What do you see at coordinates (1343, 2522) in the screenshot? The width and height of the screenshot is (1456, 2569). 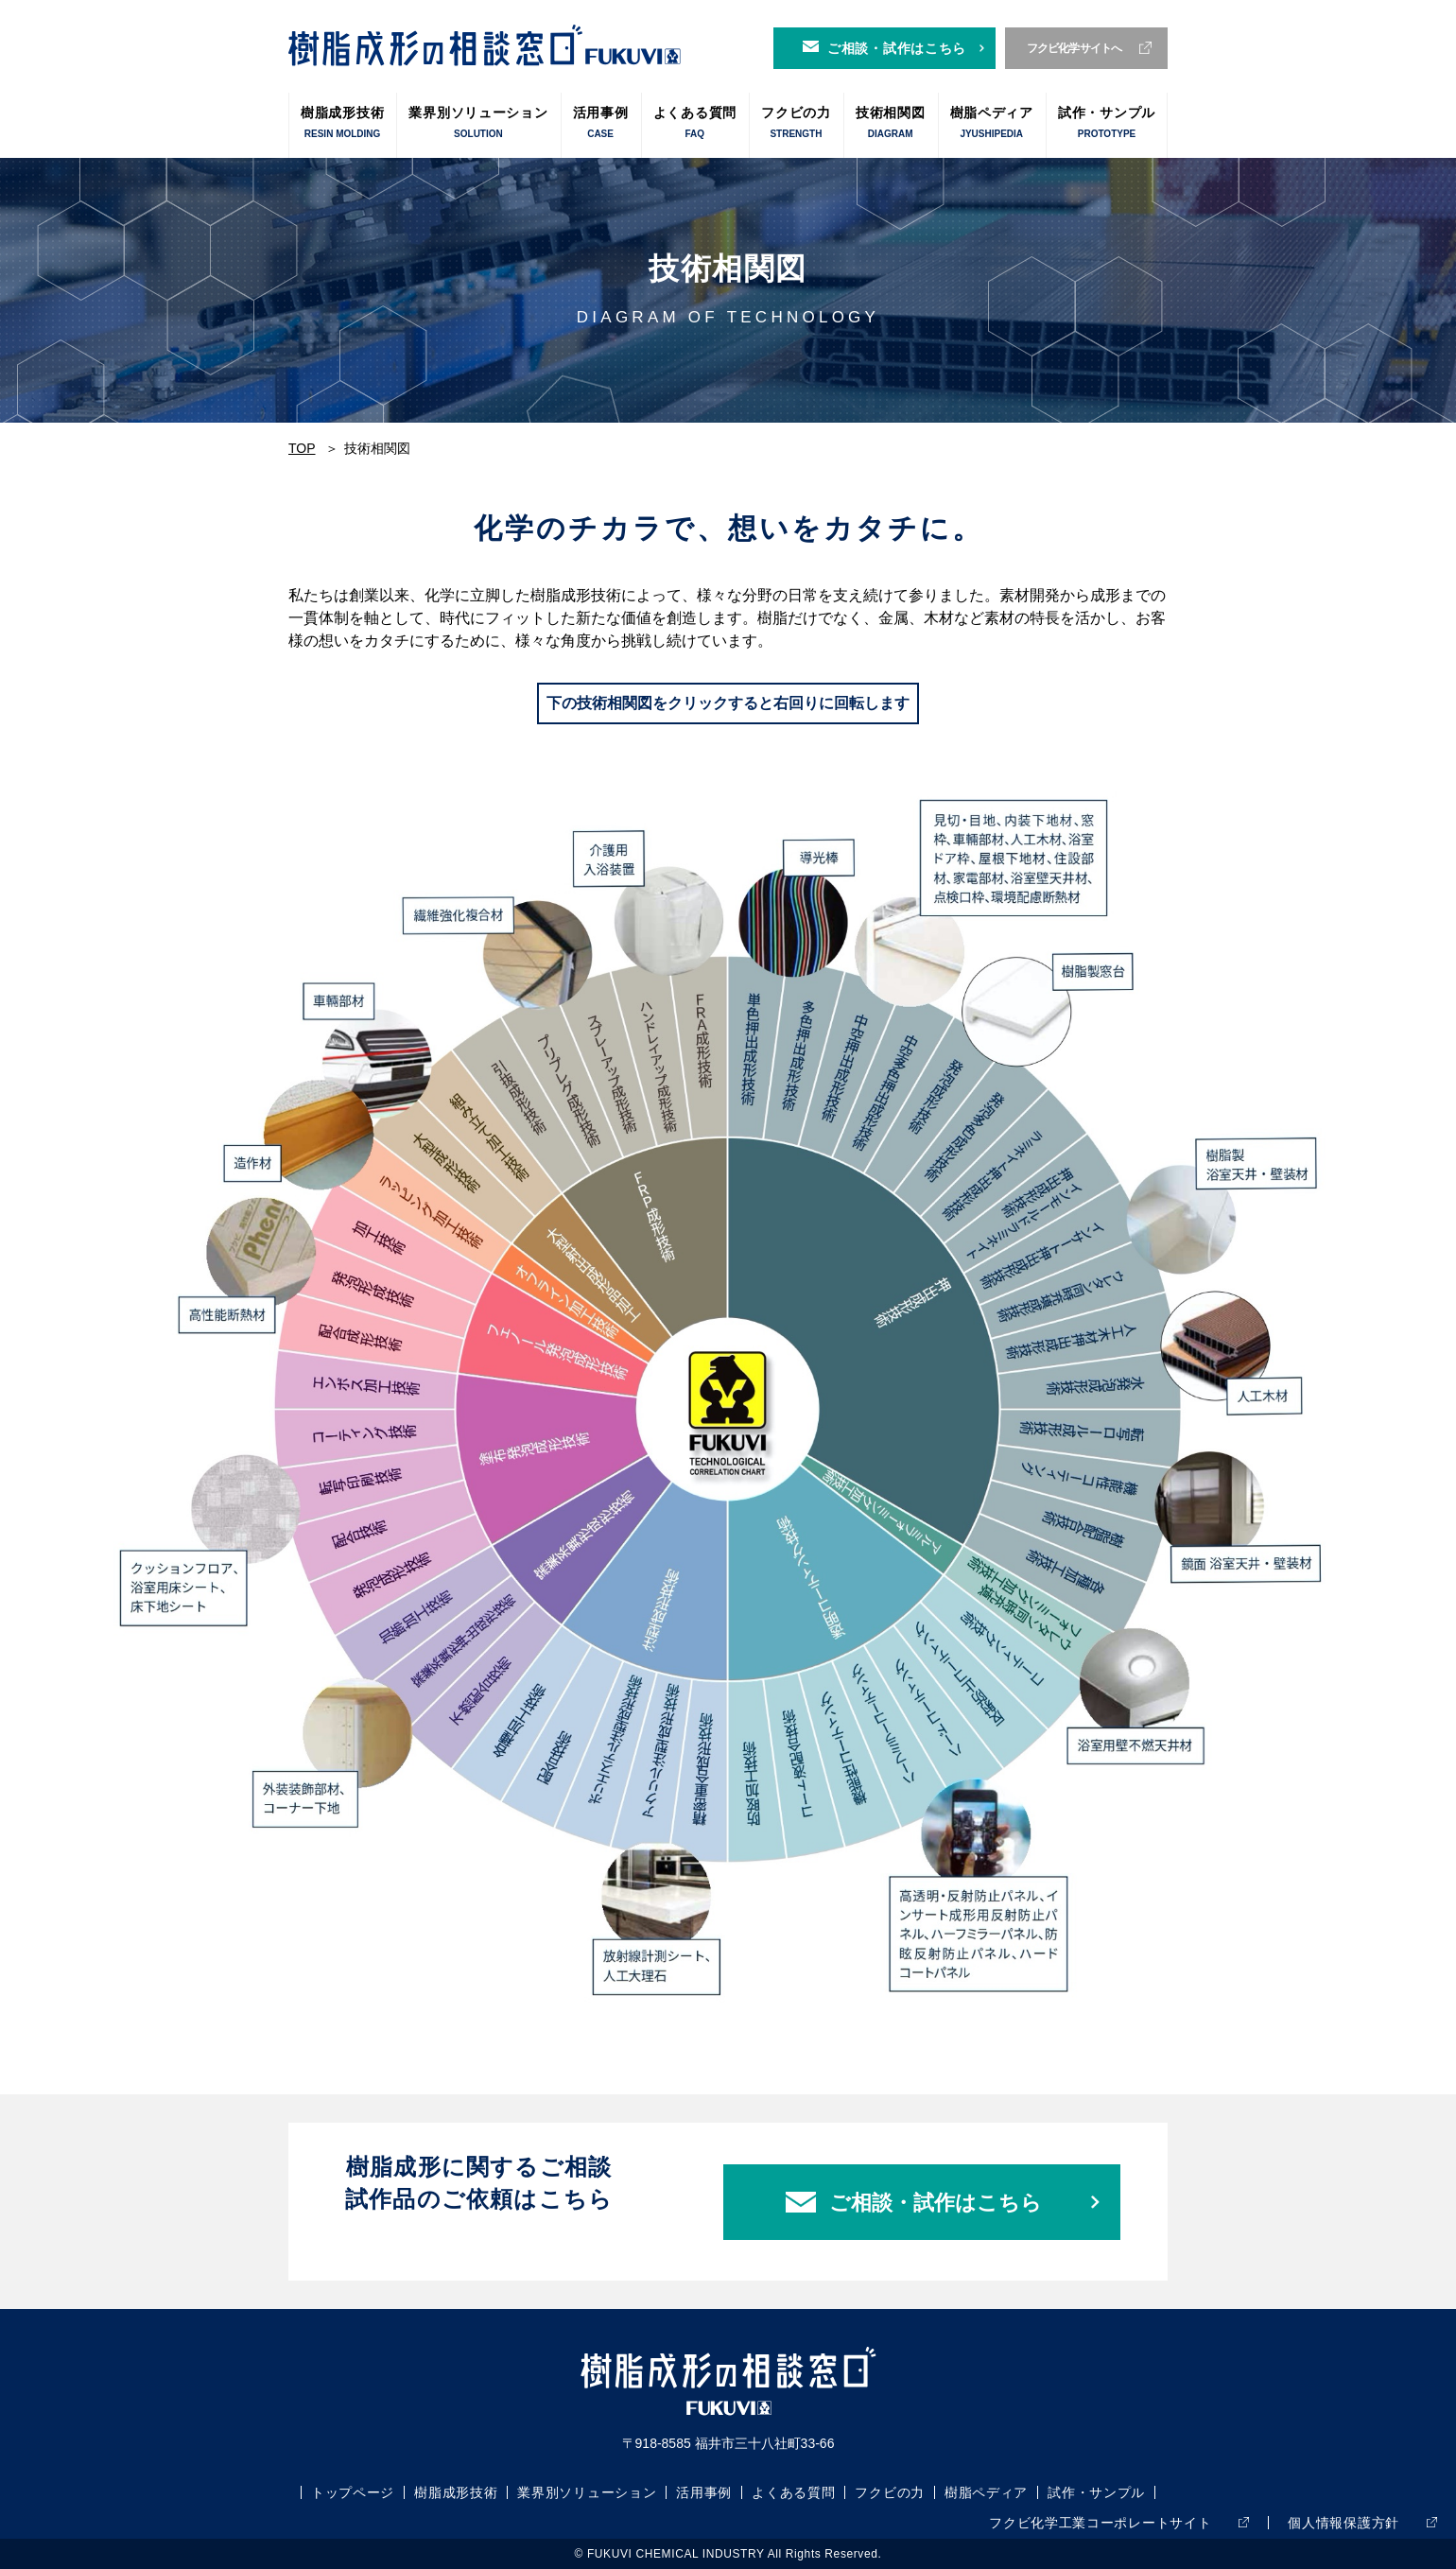 I see `個人情報保護方針` at bounding box center [1343, 2522].